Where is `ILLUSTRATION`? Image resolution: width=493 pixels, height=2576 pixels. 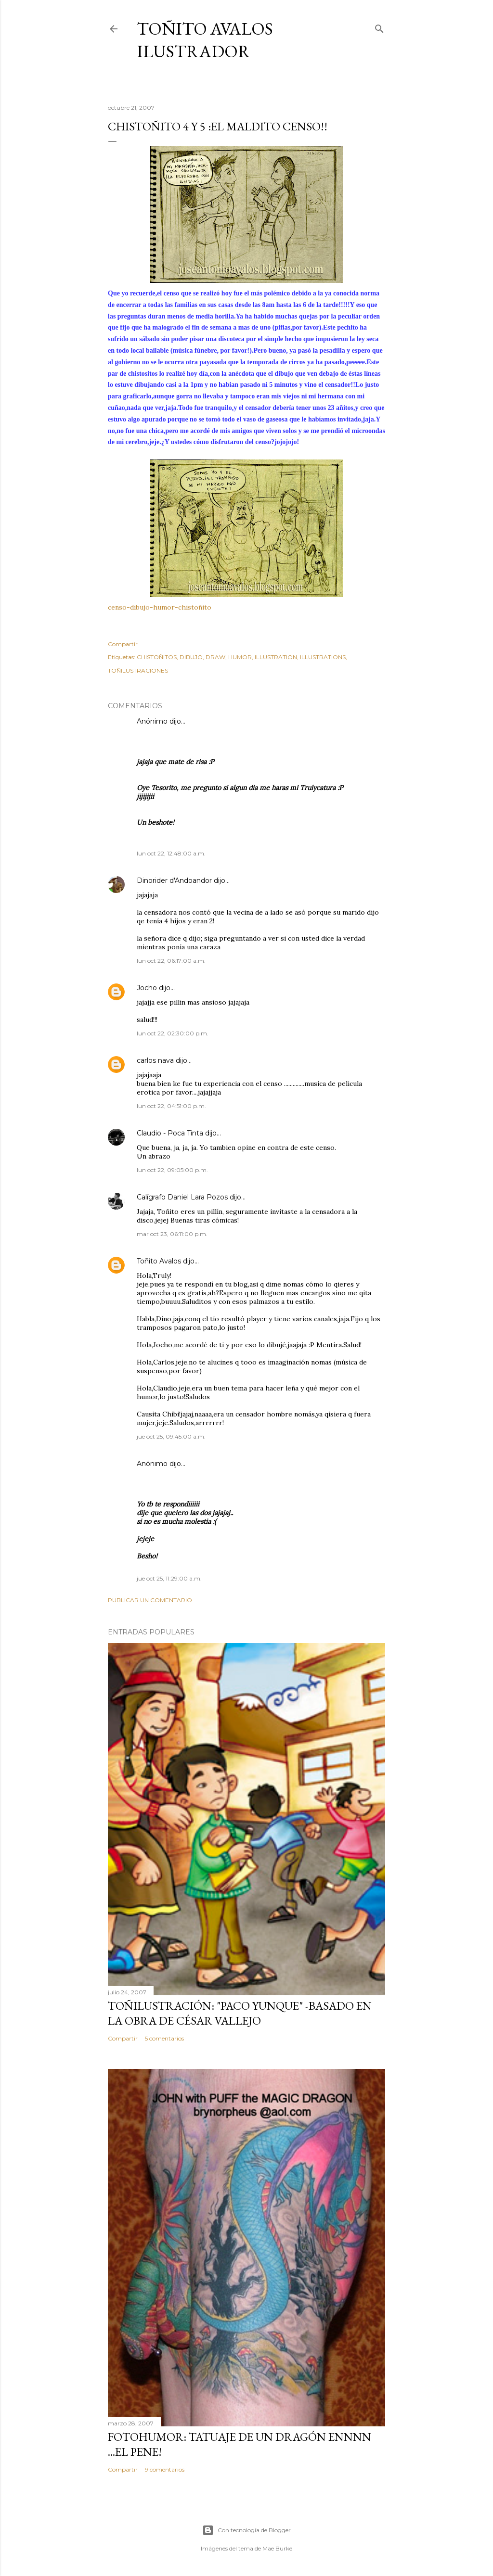 ILLUSTRATION is located at coordinates (276, 657).